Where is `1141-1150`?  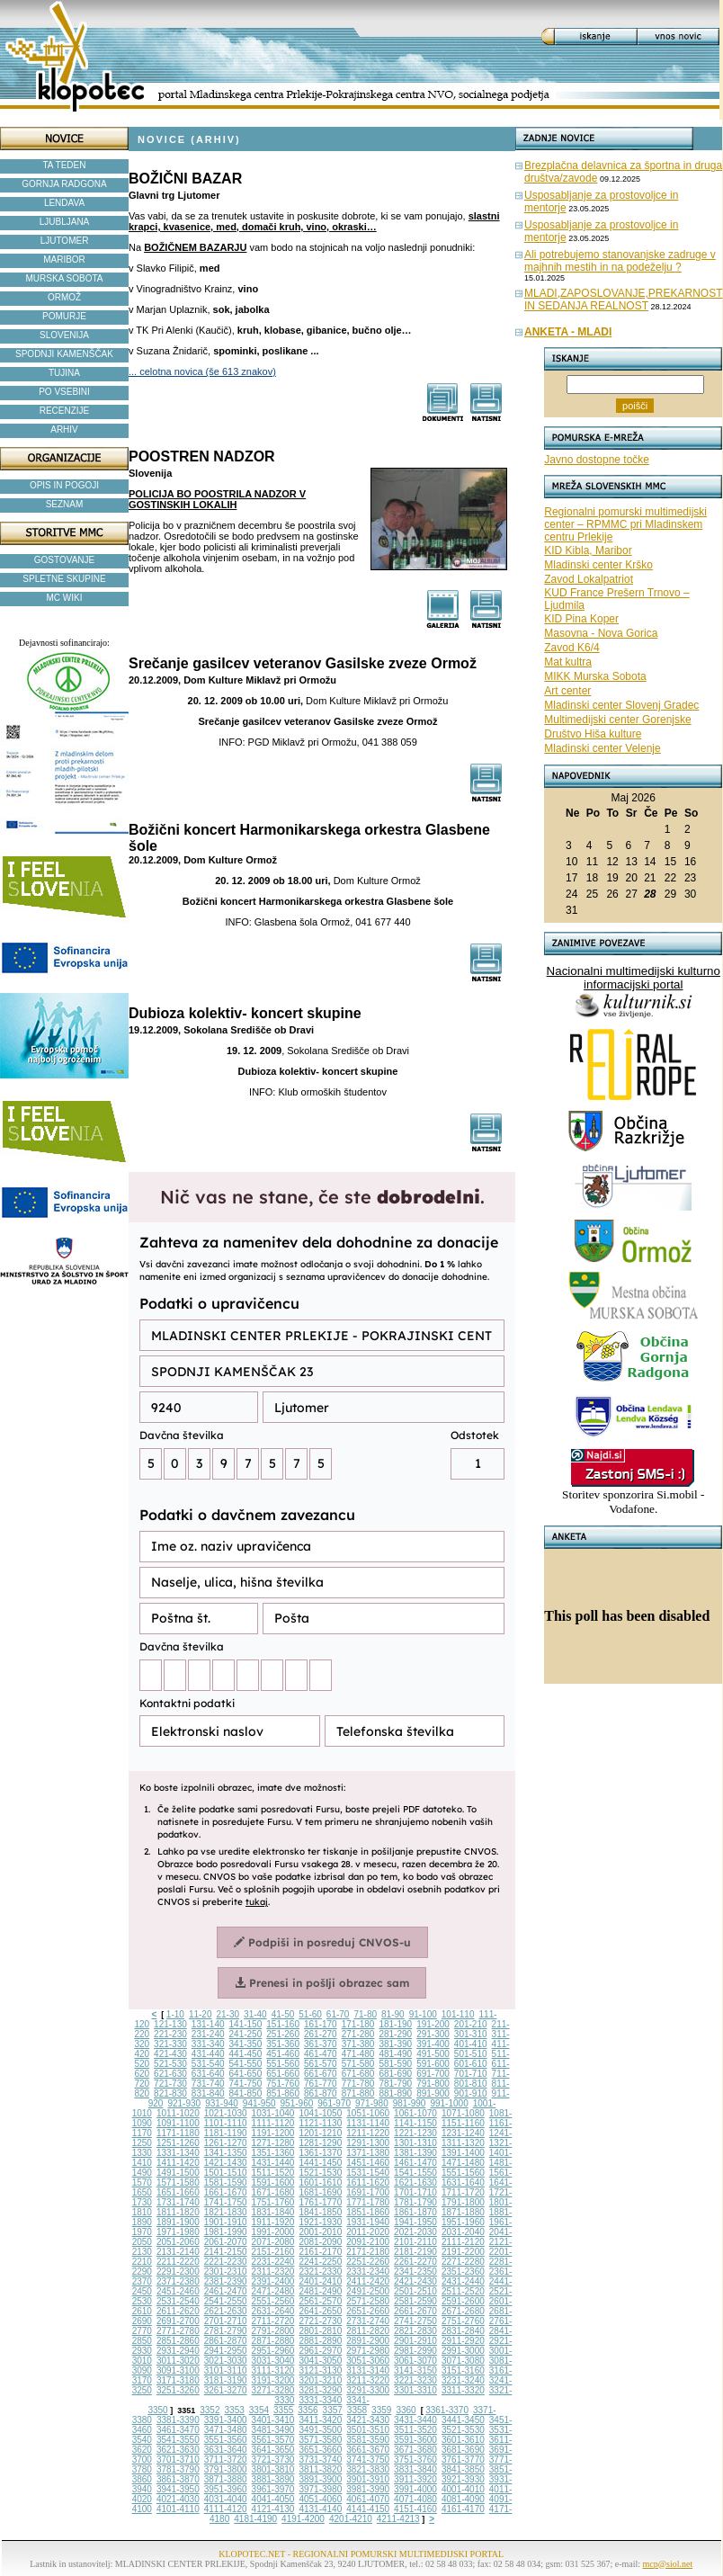
1141-1150 is located at coordinates (415, 2123).